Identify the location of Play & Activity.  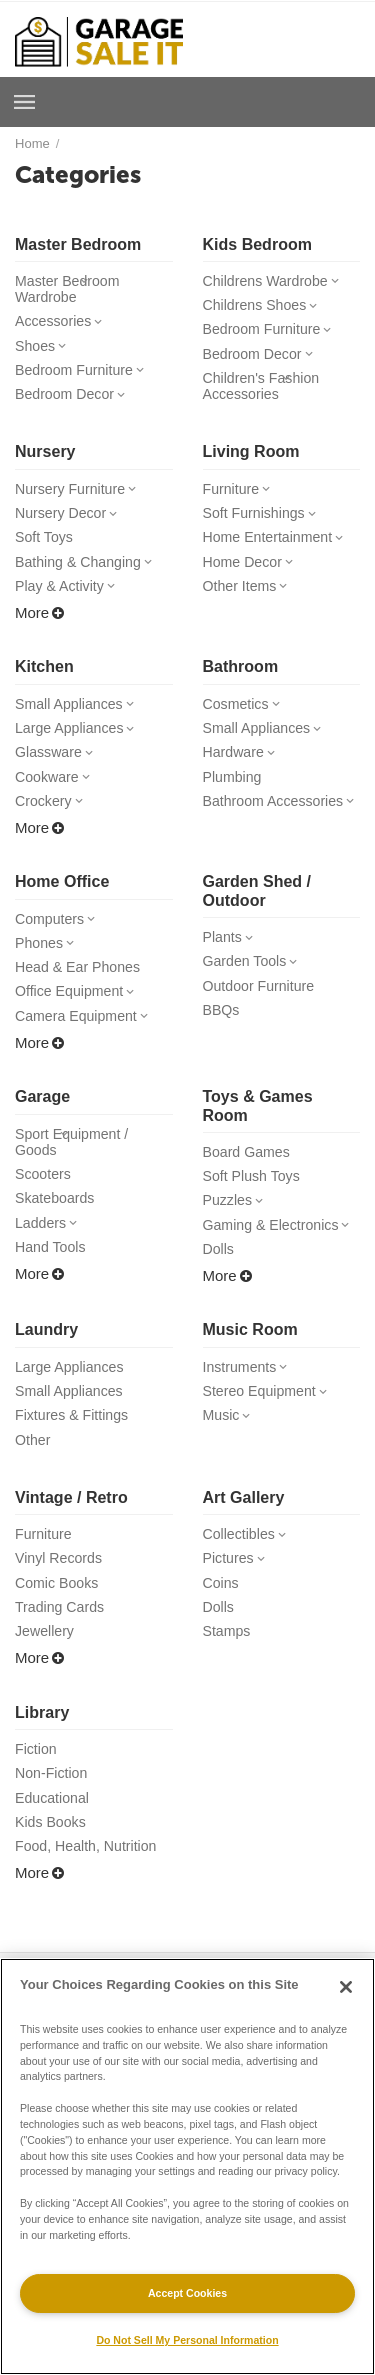
(69, 596).